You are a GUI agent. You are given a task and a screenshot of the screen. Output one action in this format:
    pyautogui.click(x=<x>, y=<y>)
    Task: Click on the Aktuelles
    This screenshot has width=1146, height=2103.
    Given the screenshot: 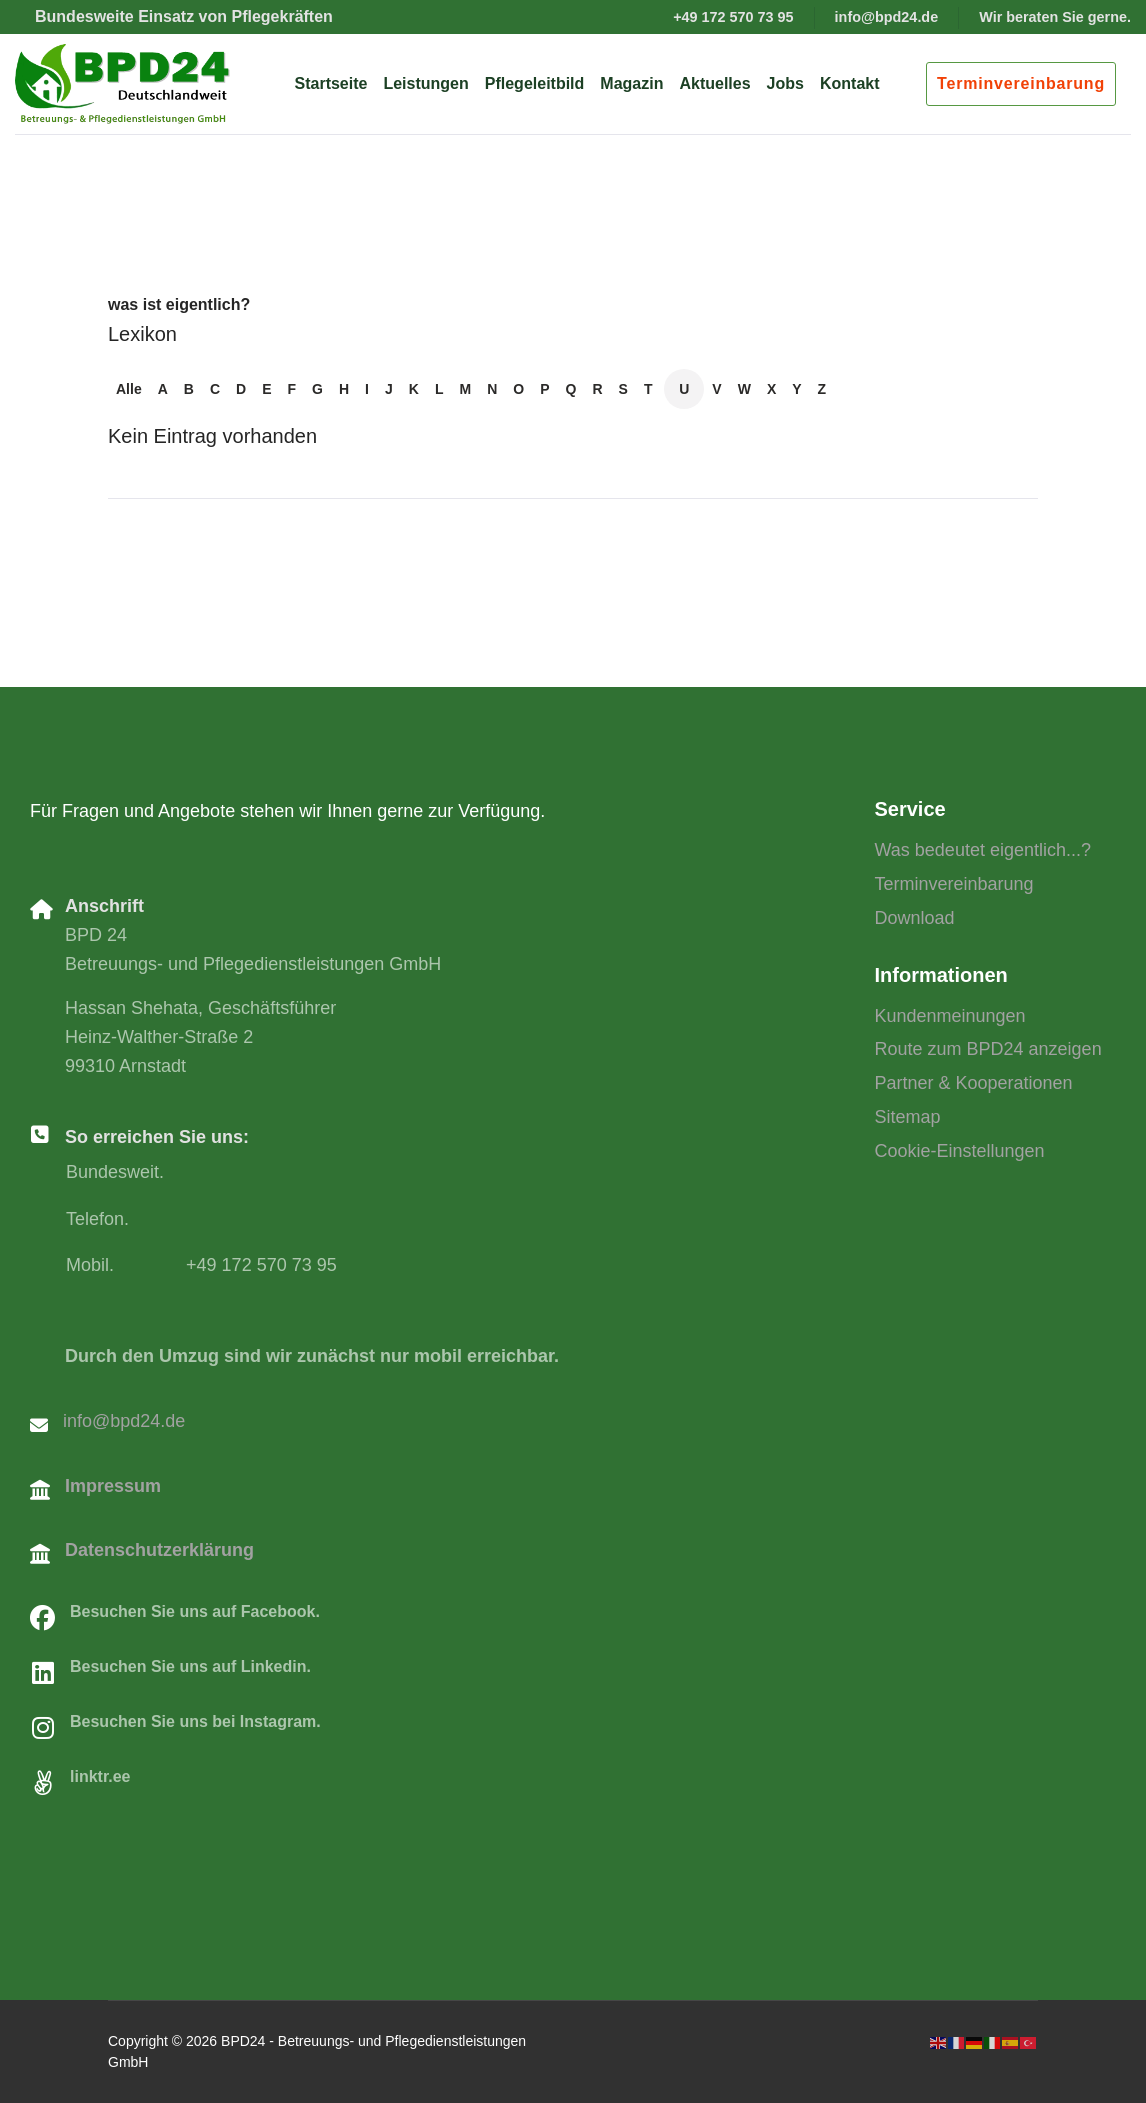 What is the action you would take?
    pyautogui.click(x=714, y=83)
    